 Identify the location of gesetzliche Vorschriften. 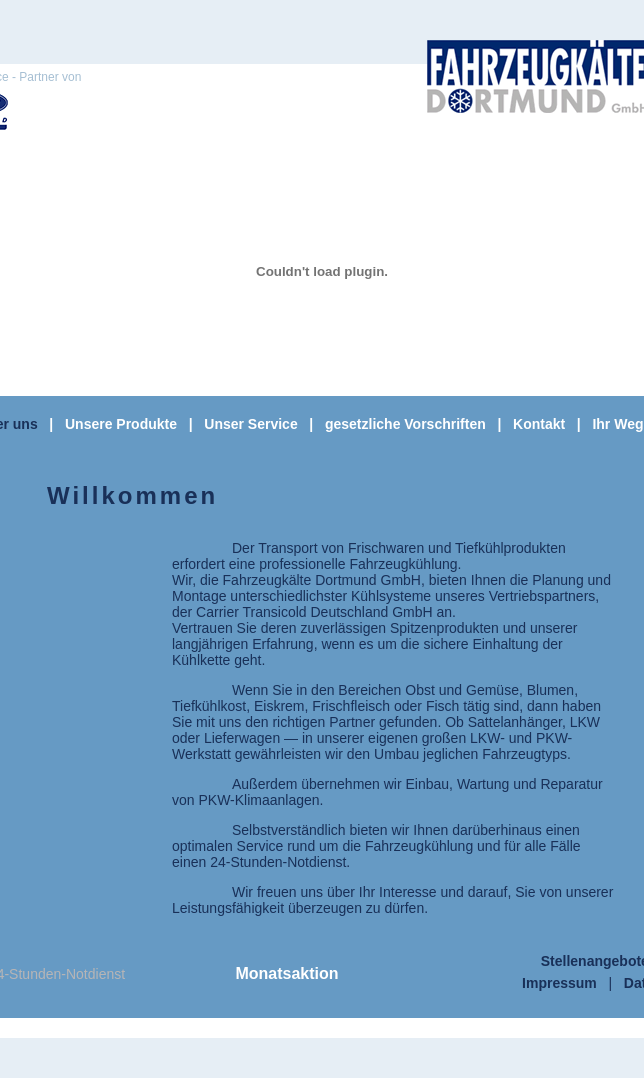
(405, 424).